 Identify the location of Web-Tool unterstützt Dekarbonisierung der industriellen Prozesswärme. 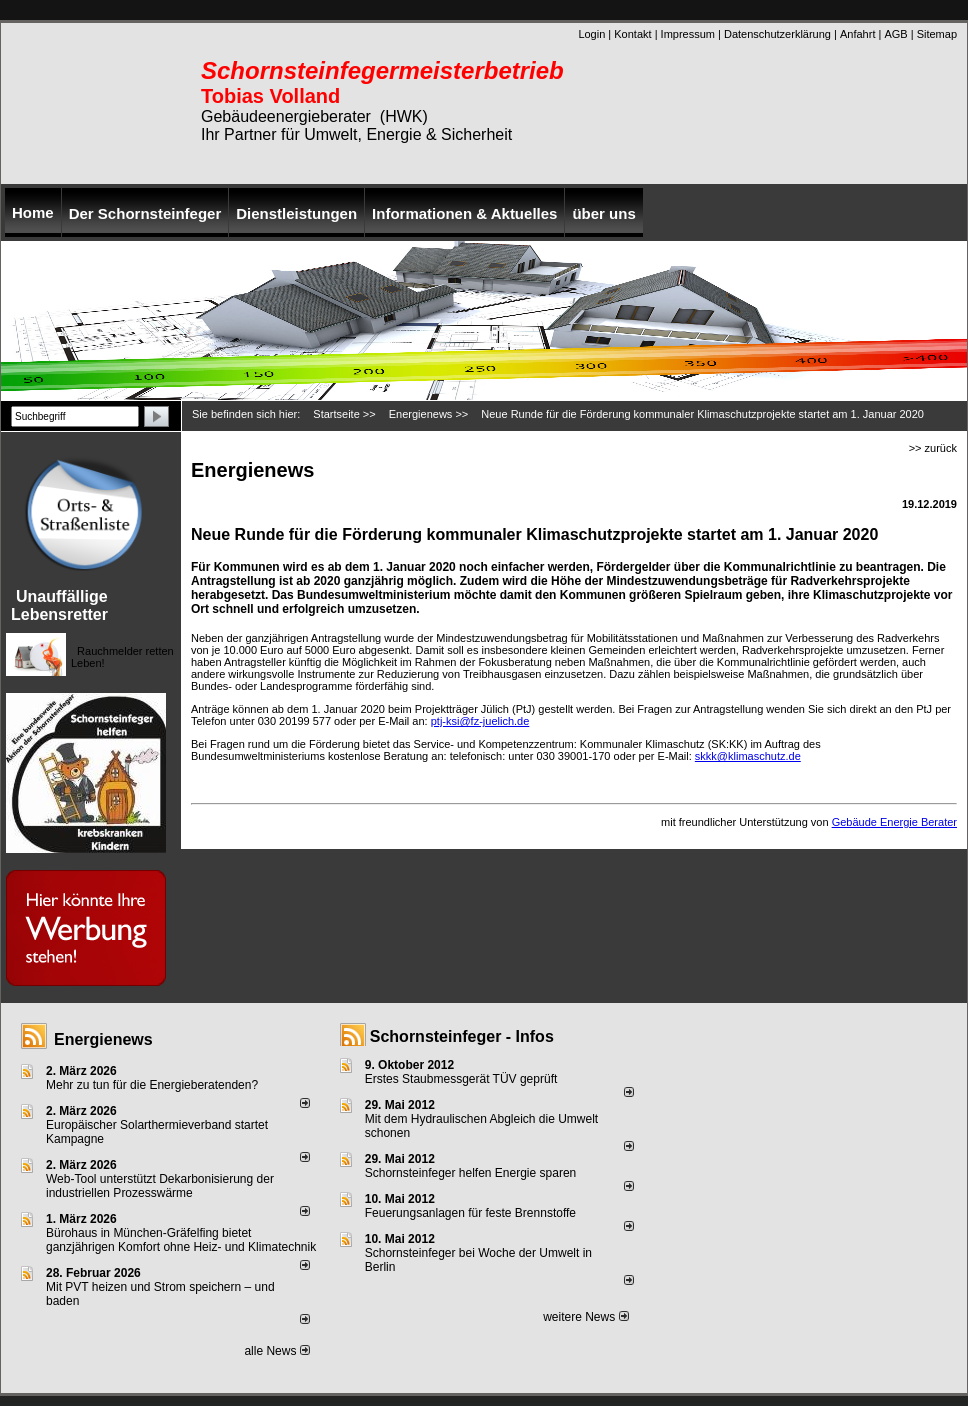
(160, 1186).